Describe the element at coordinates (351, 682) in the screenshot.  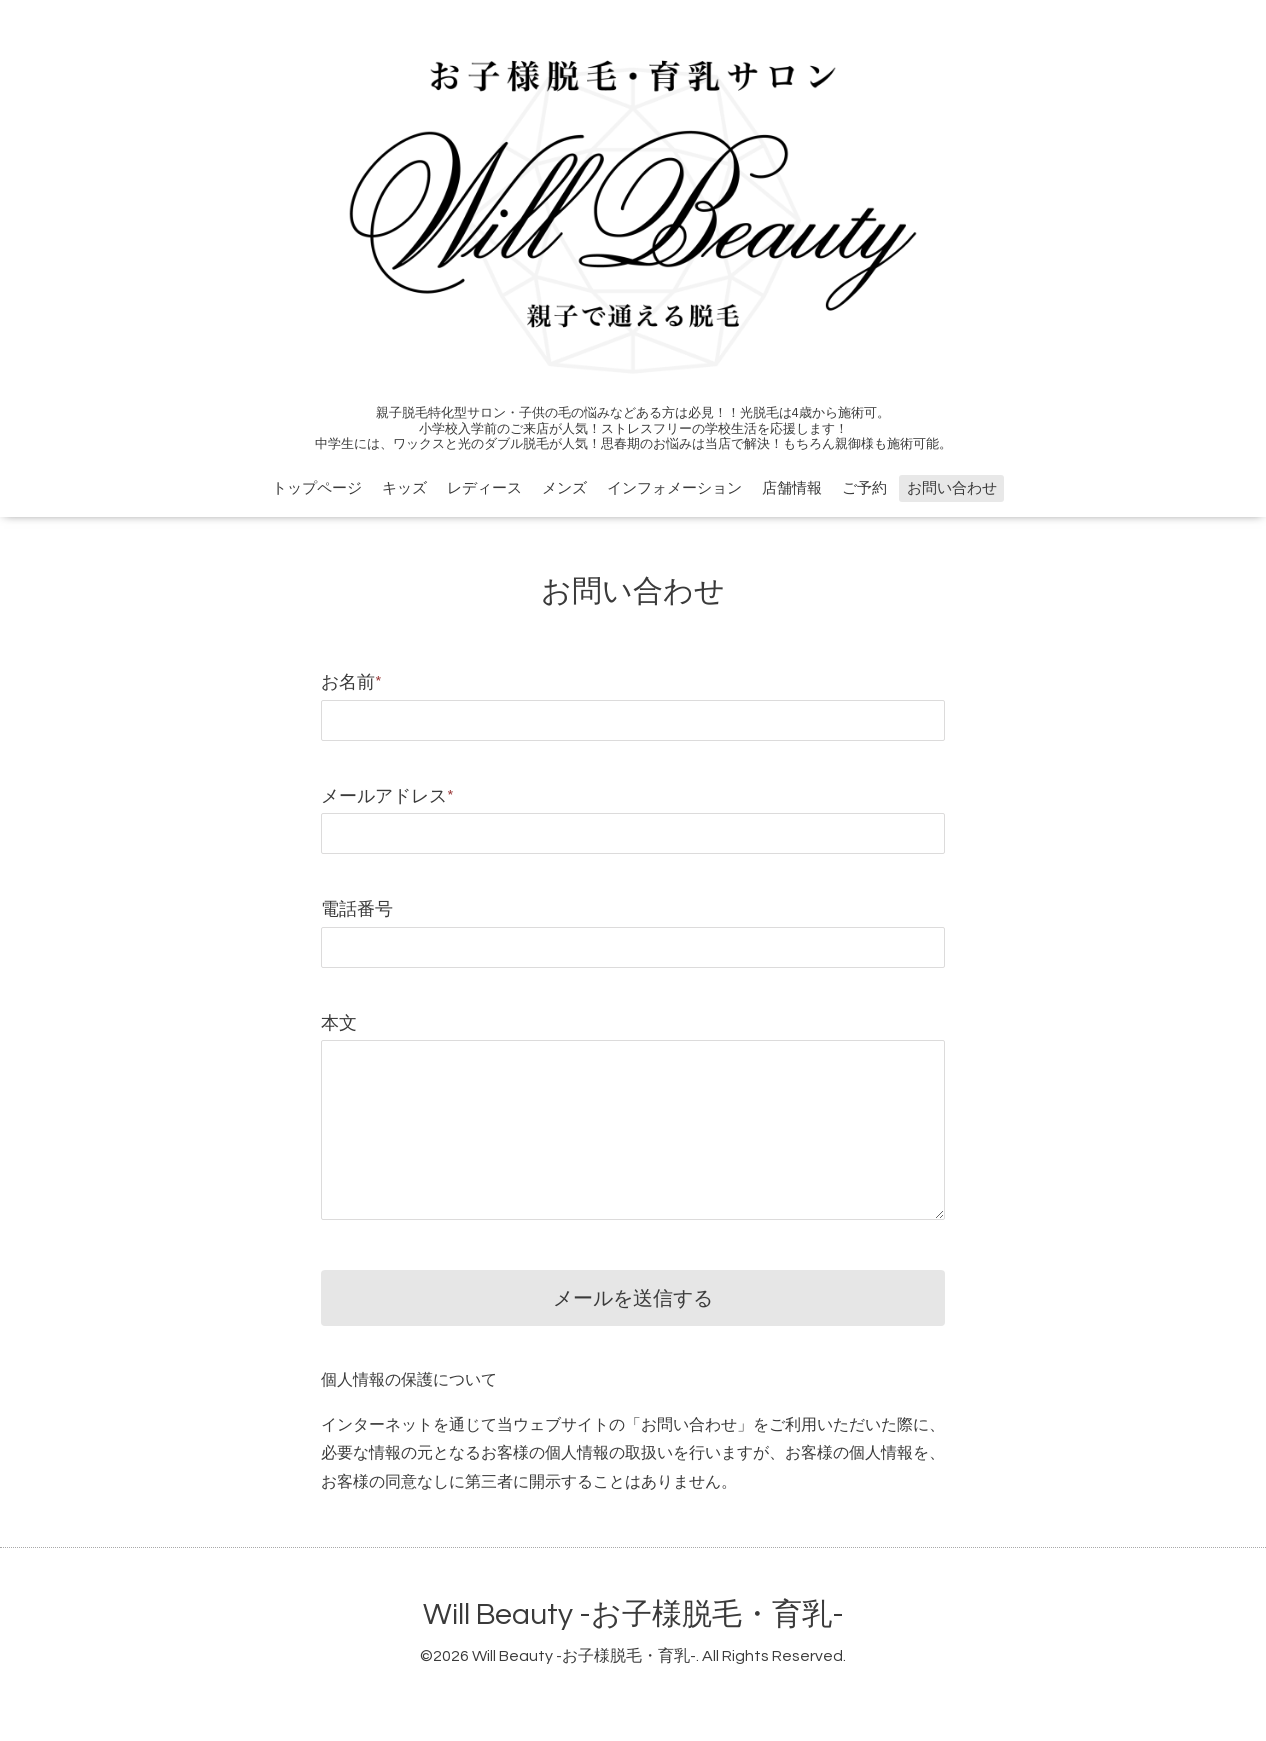
I see `お名前` at that location.